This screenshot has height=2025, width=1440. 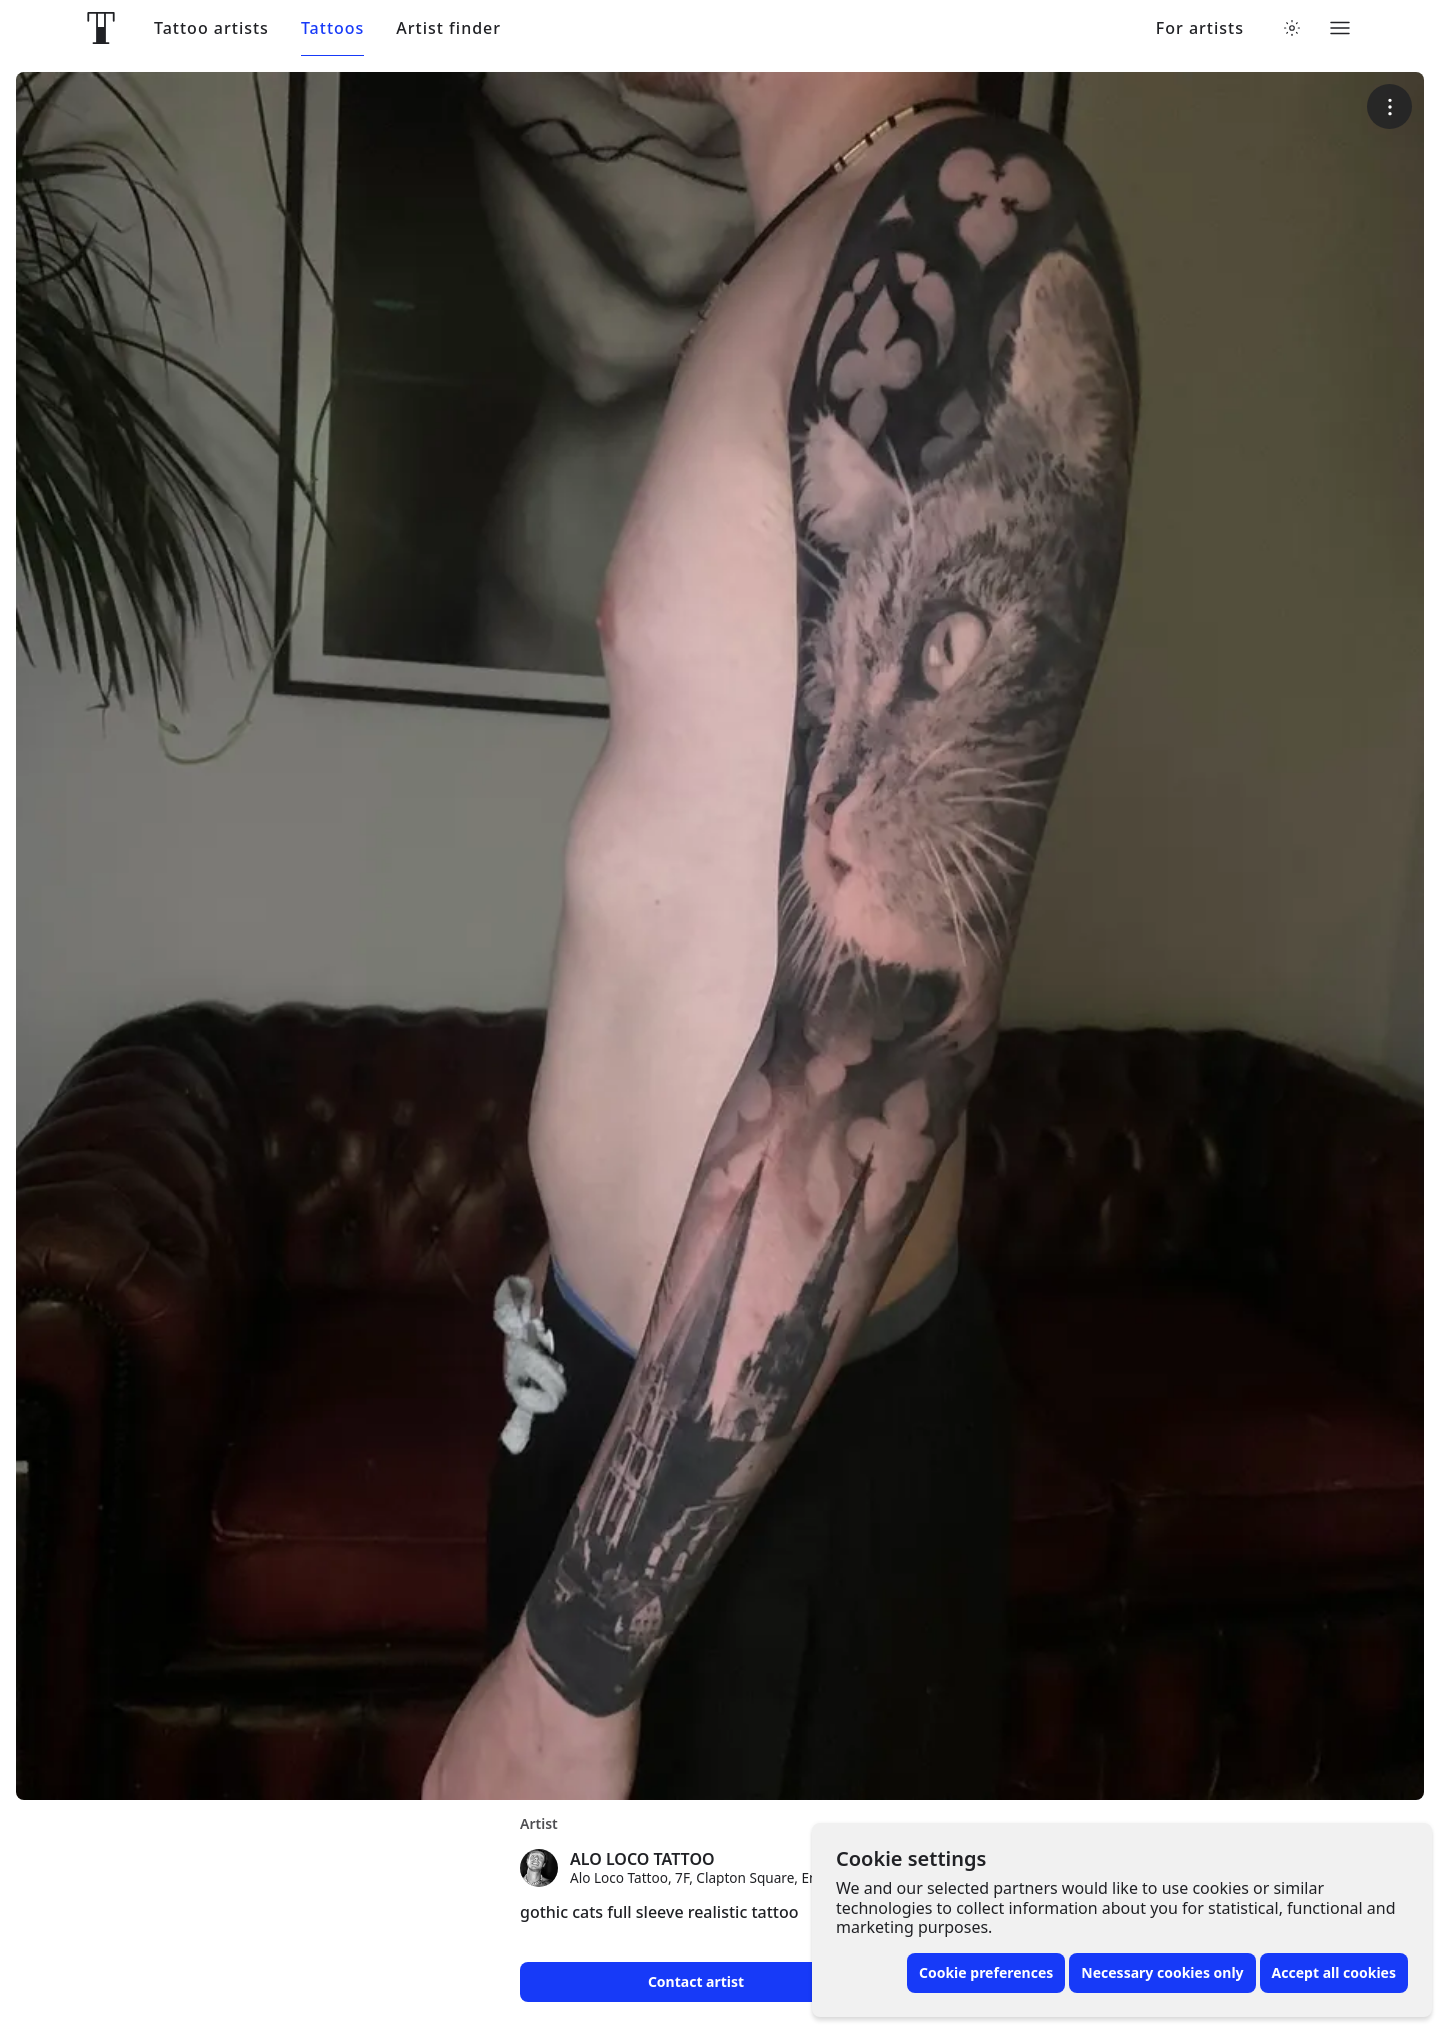 What do you see at coordinates (211, 28) in the screenshot?
I see `Tattoo artists` at bounding box center [211, 28].